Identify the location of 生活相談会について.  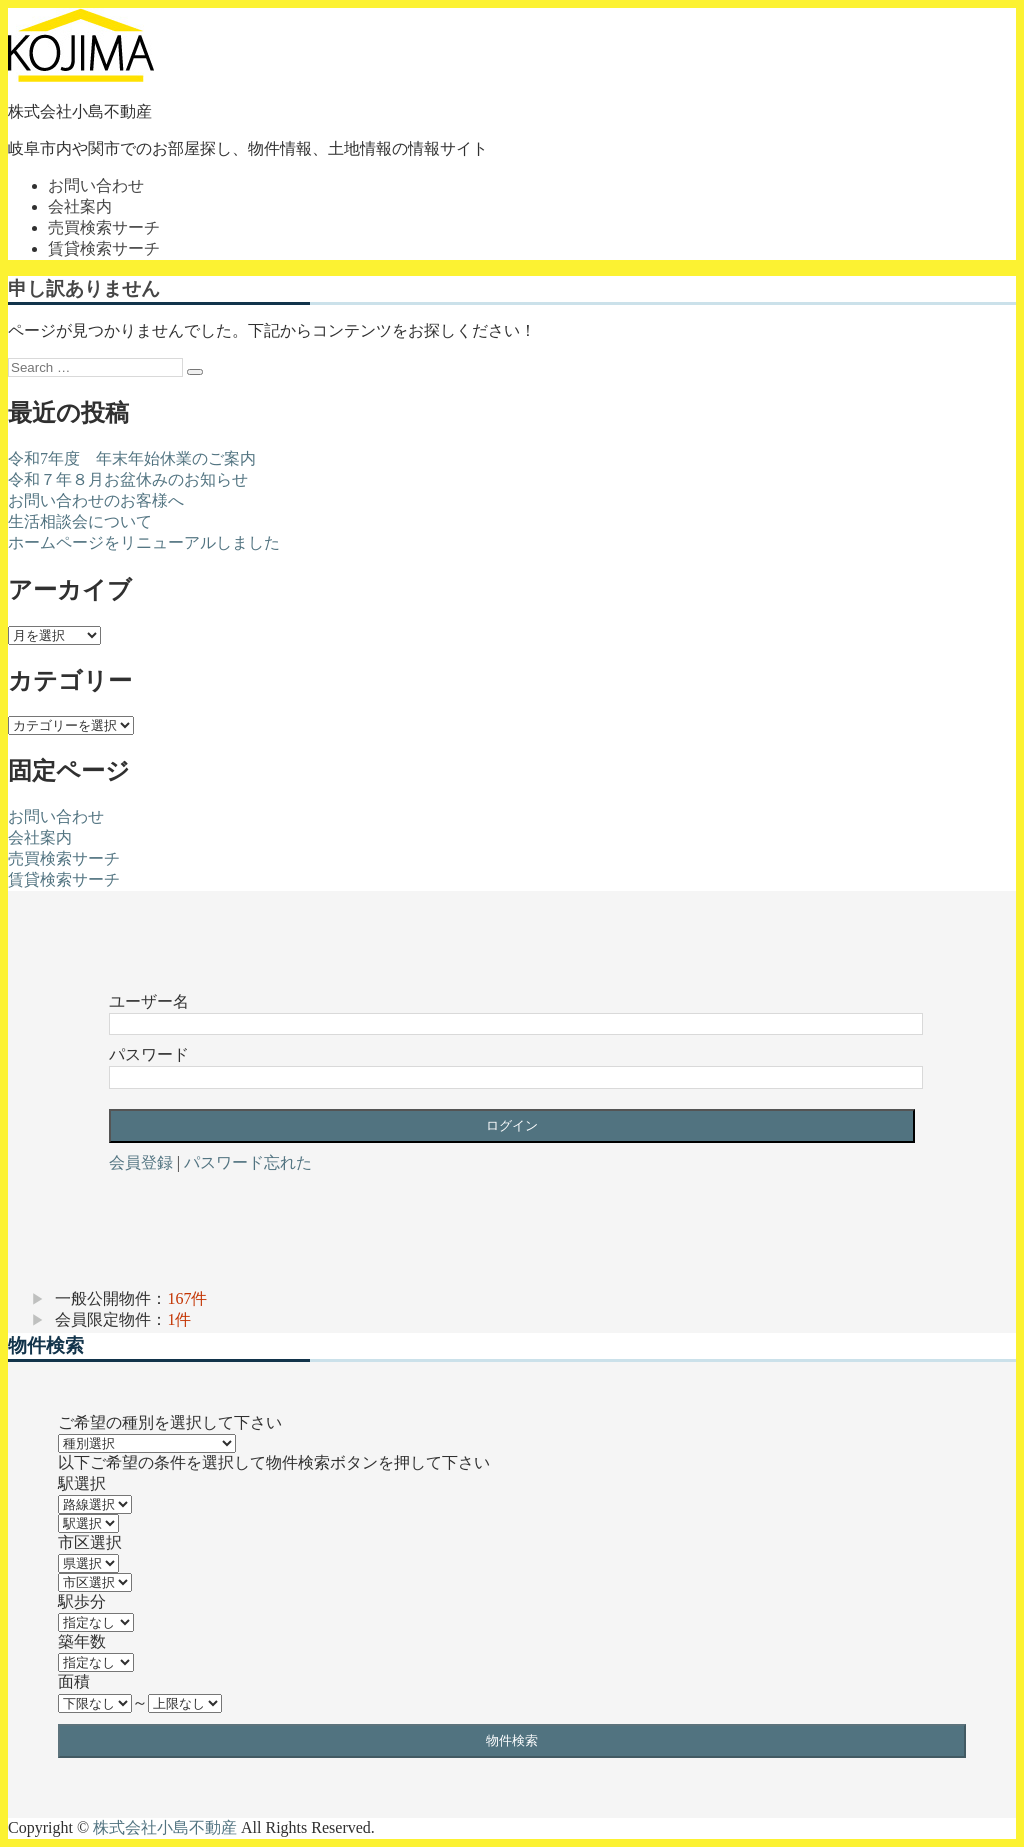
(80, 521).